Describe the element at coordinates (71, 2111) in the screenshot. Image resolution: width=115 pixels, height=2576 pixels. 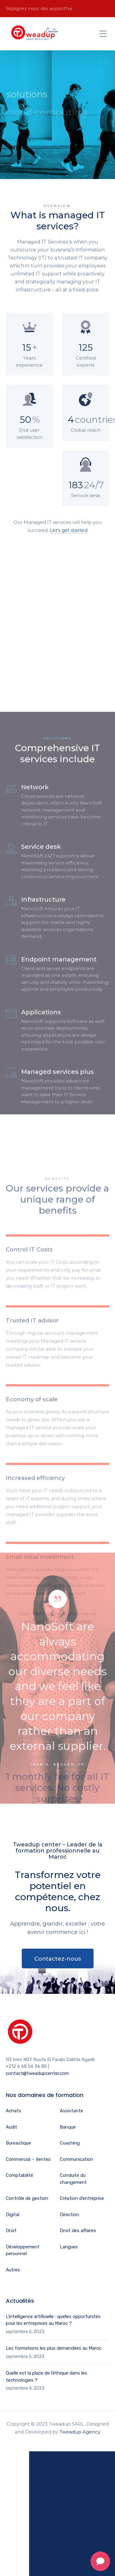
I see `Assistante` at that location.